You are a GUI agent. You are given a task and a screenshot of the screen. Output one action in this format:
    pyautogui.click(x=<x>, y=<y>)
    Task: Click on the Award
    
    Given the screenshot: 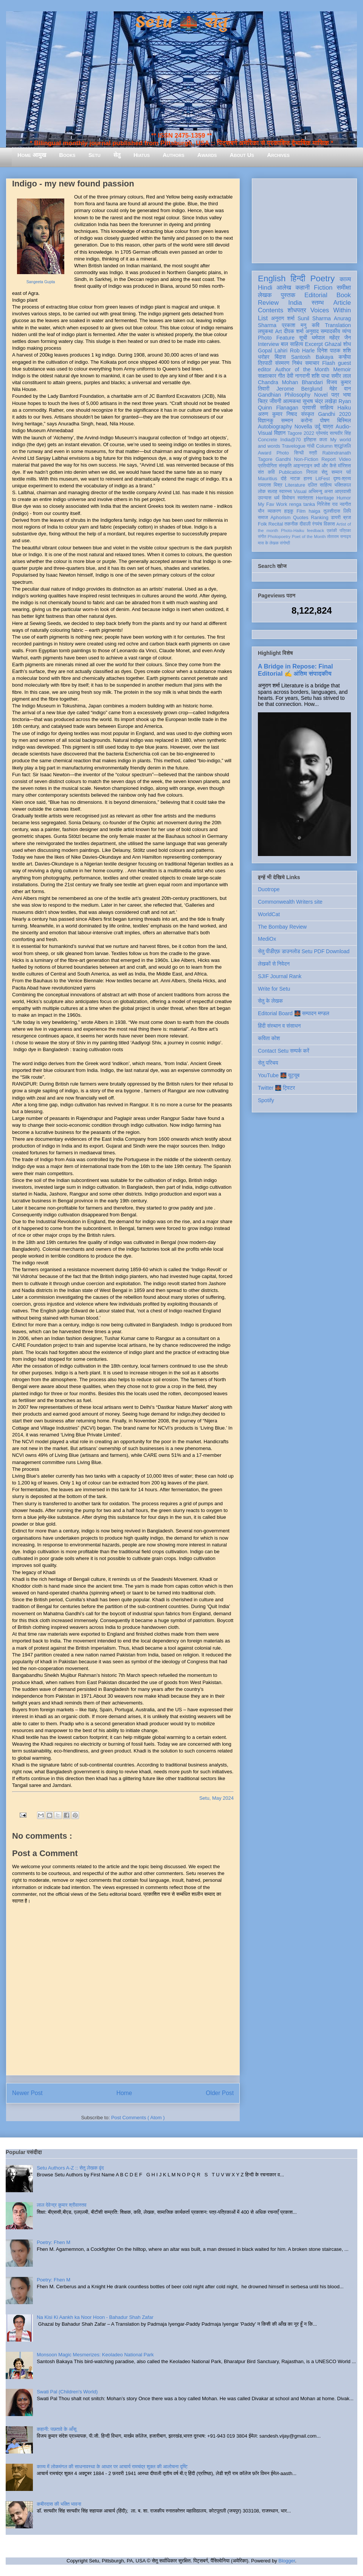 What is the action you would take?
    pyautogui.click(x=264, y=453)
    